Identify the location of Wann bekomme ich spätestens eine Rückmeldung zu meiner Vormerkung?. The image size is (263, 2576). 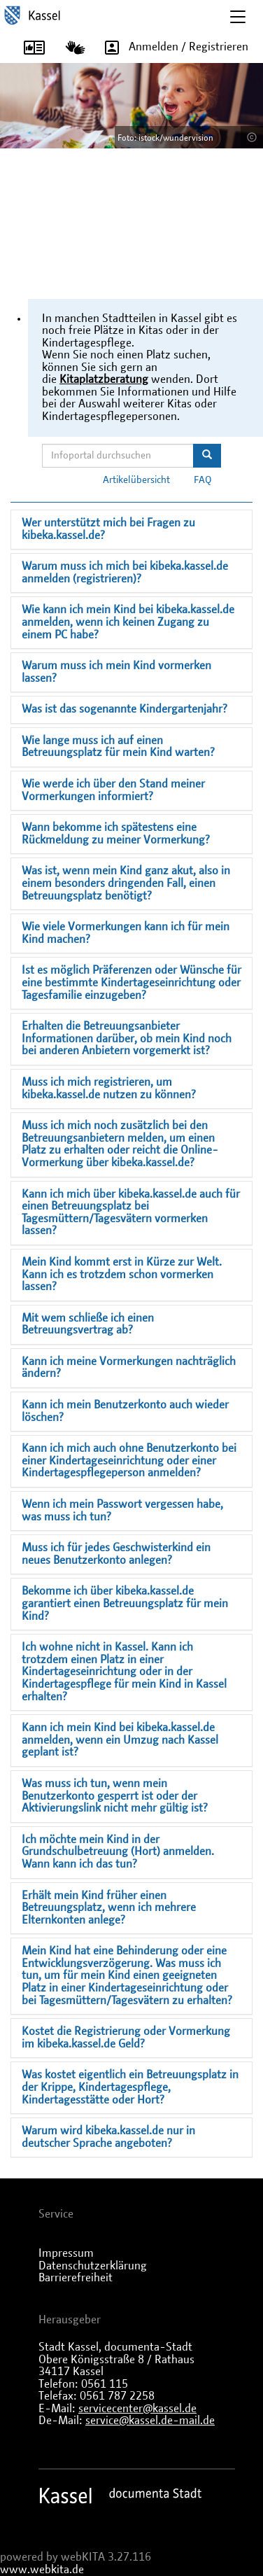
(116, 834).